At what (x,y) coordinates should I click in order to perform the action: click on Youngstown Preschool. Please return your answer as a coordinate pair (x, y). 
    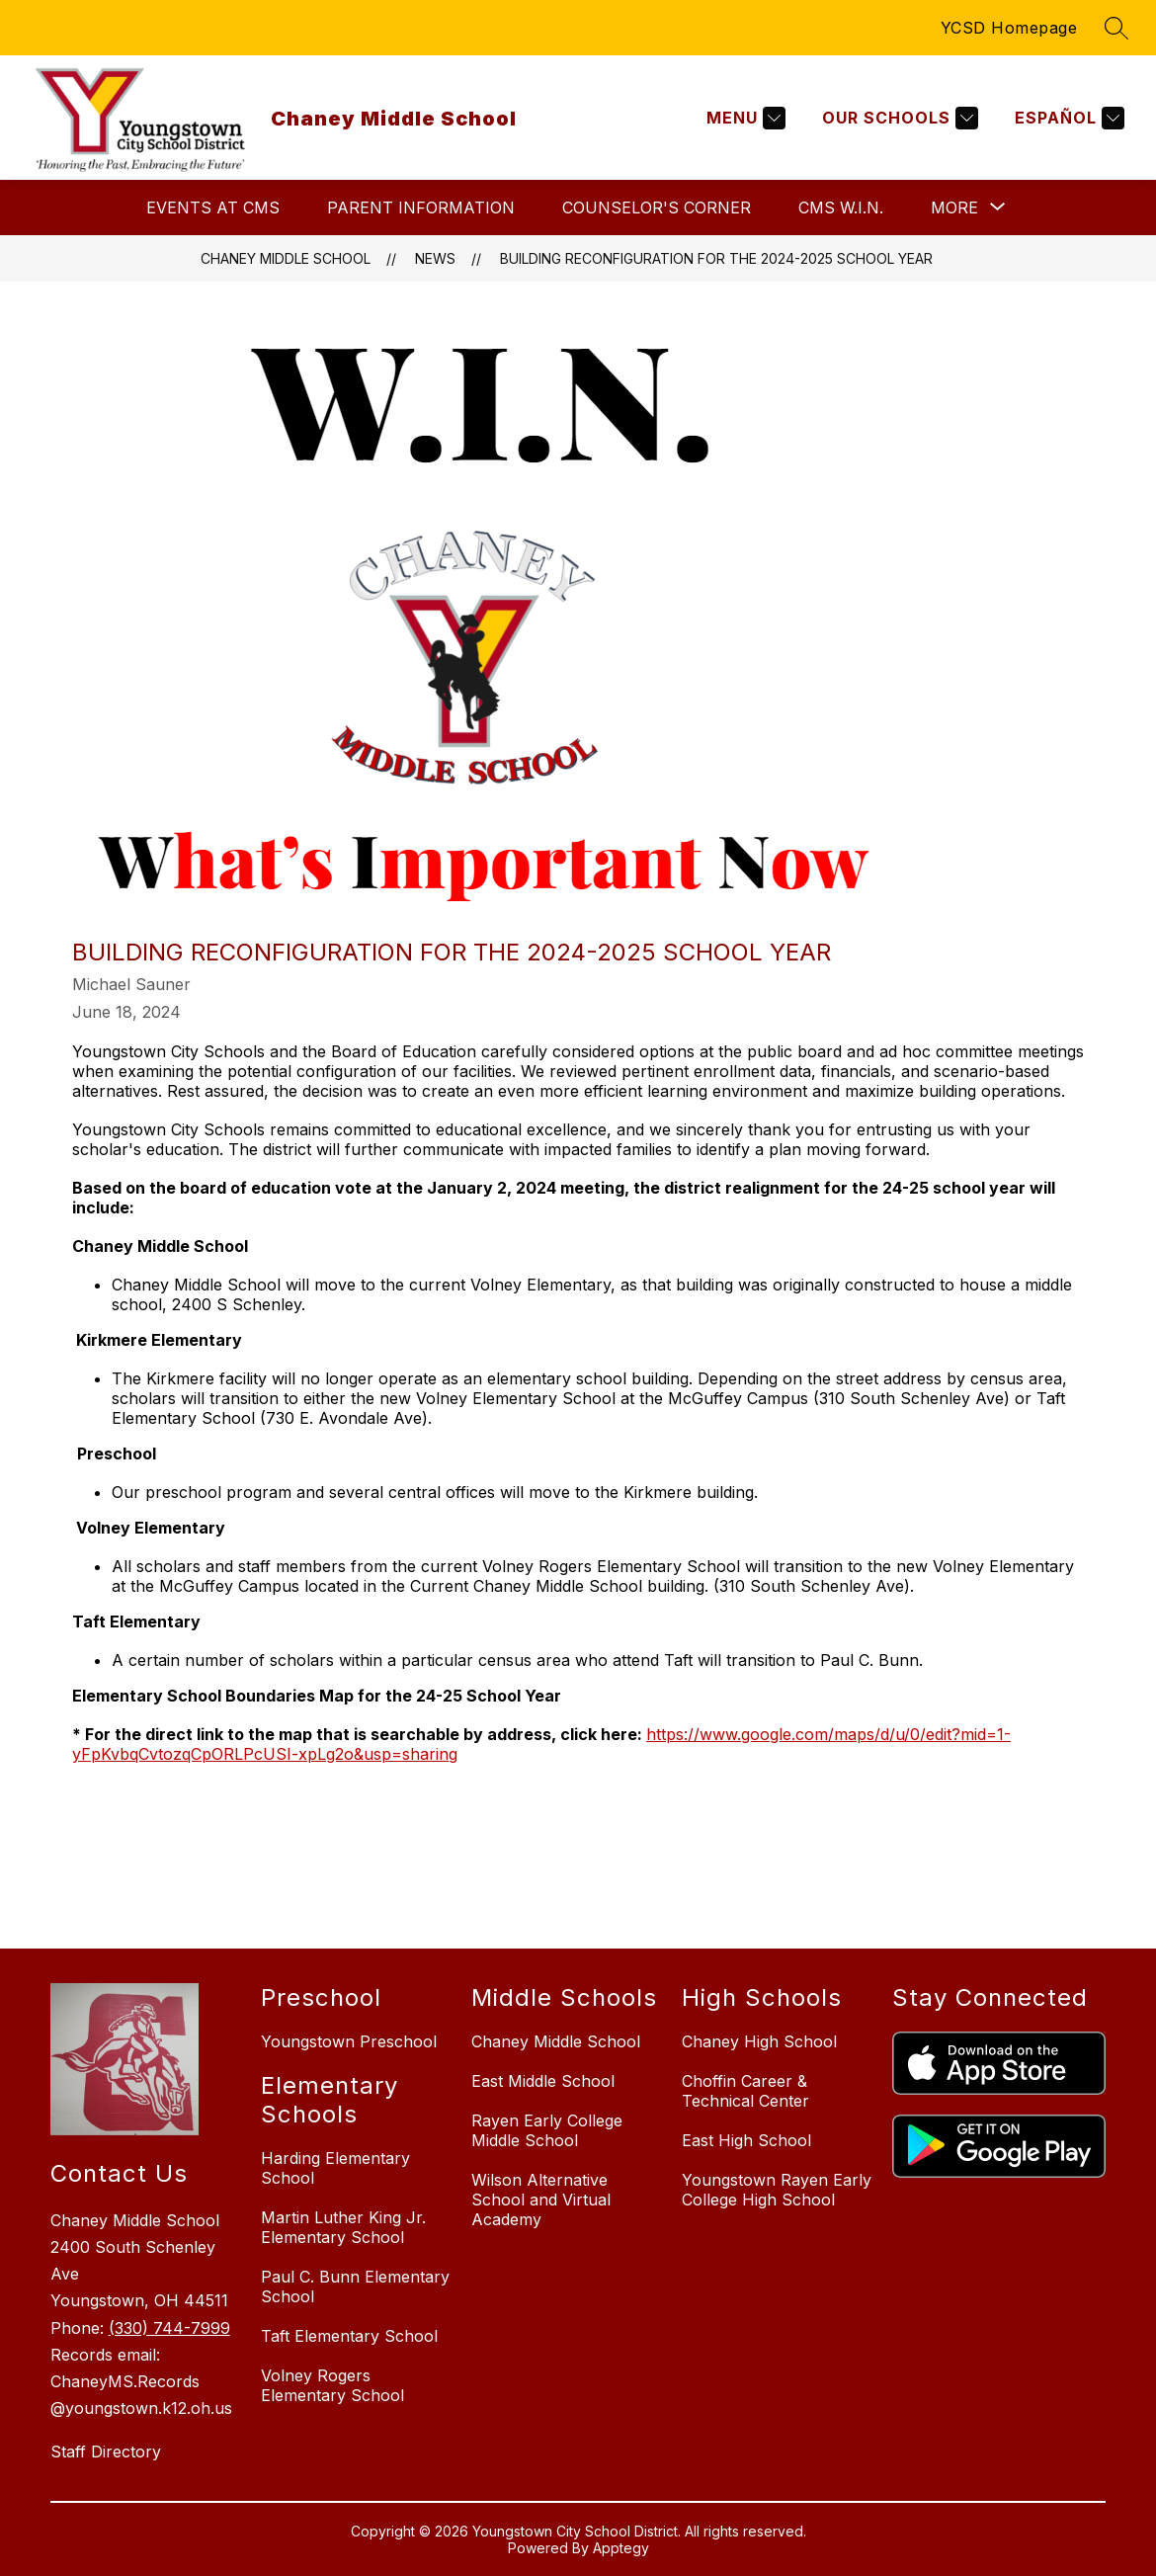
    Looking at the image, I should click on (349, 2041).